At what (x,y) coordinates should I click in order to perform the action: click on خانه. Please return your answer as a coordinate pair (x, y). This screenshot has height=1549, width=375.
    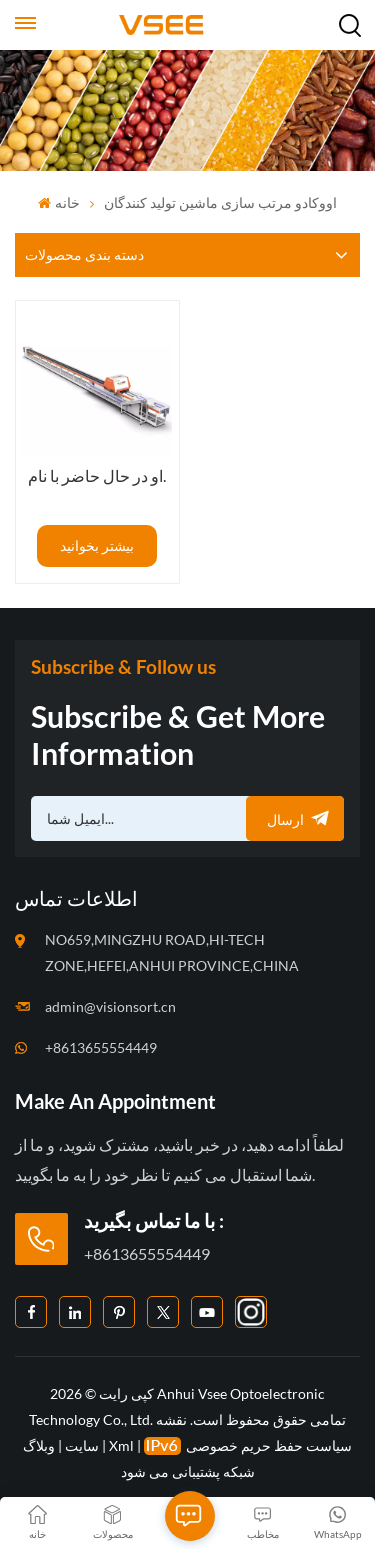
    Looking at the image, I should click on (58, 202).